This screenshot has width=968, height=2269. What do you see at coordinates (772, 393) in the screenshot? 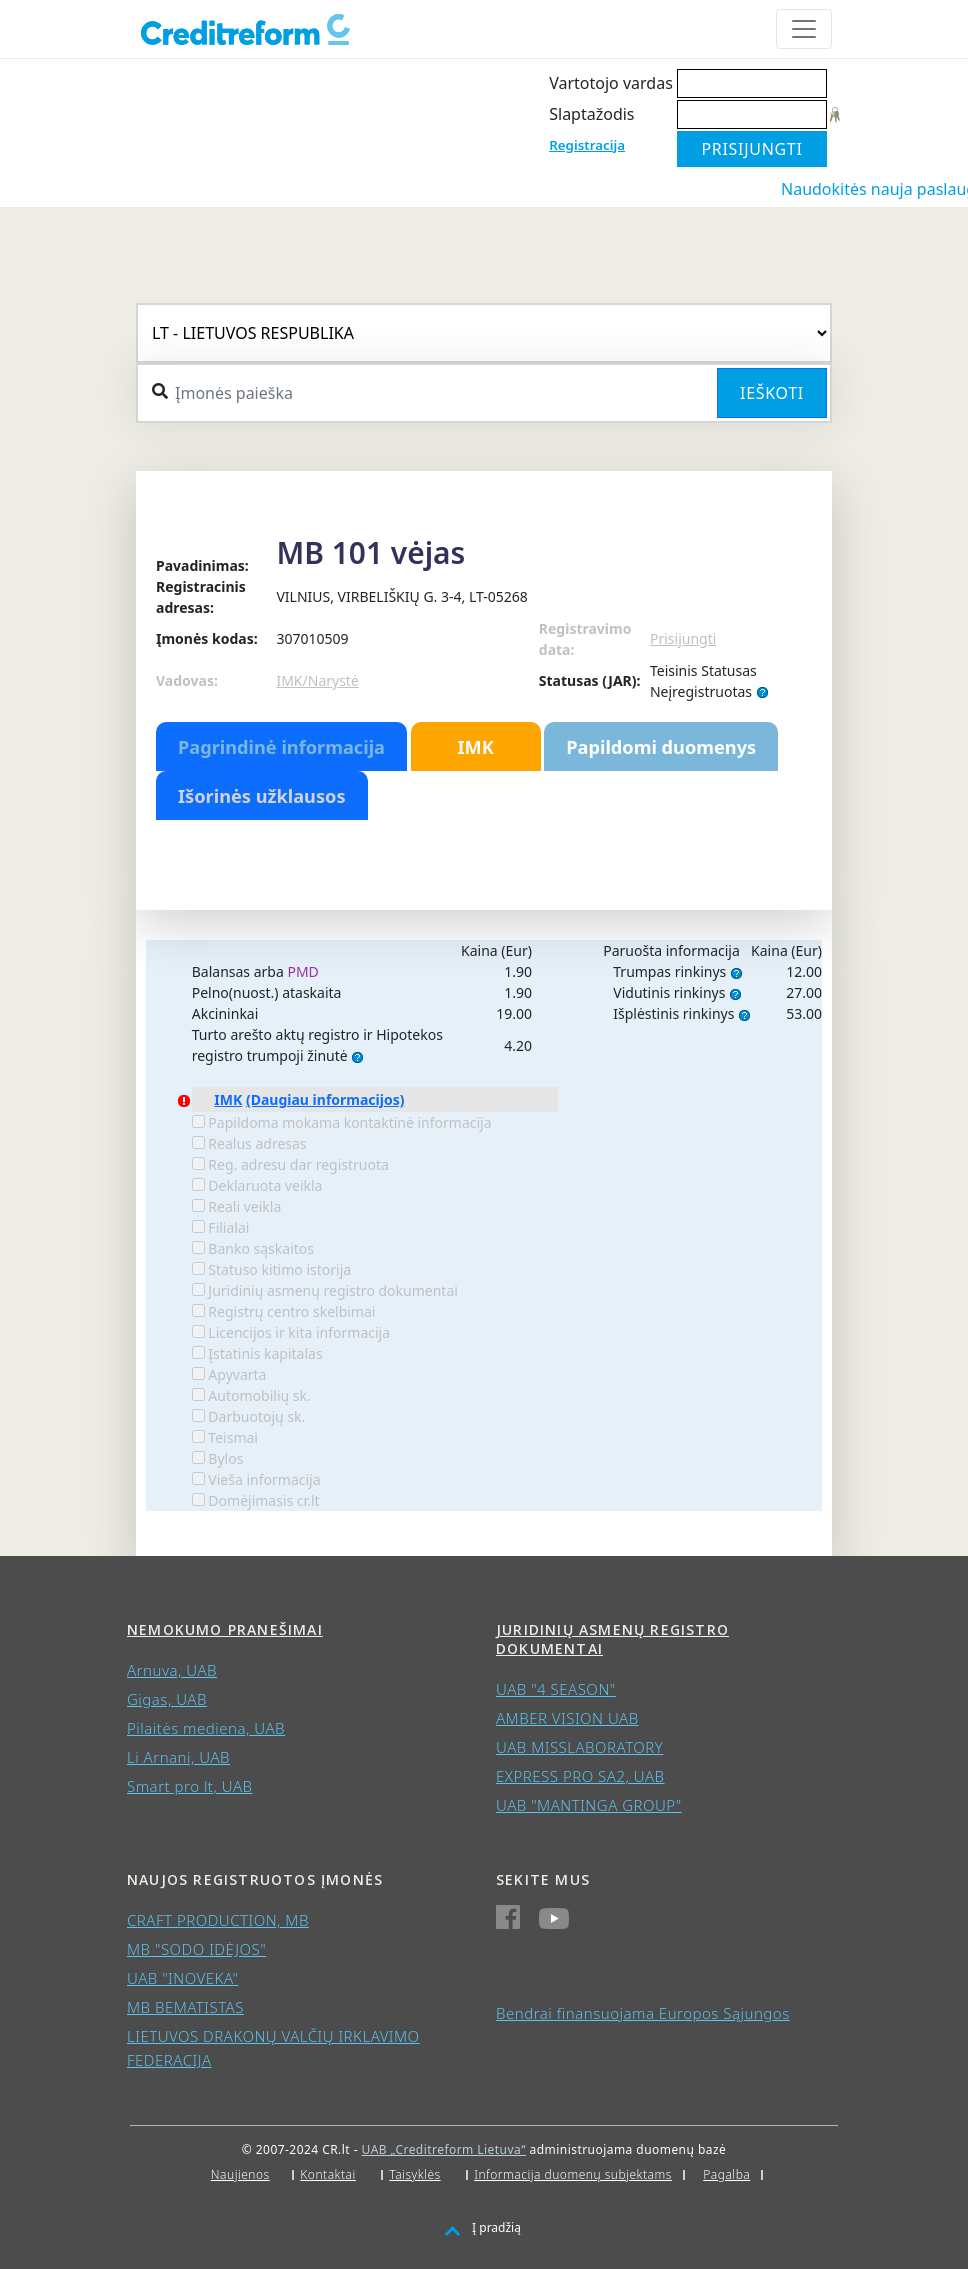
I see `Ieškoti` at bounding box center [772, 393].